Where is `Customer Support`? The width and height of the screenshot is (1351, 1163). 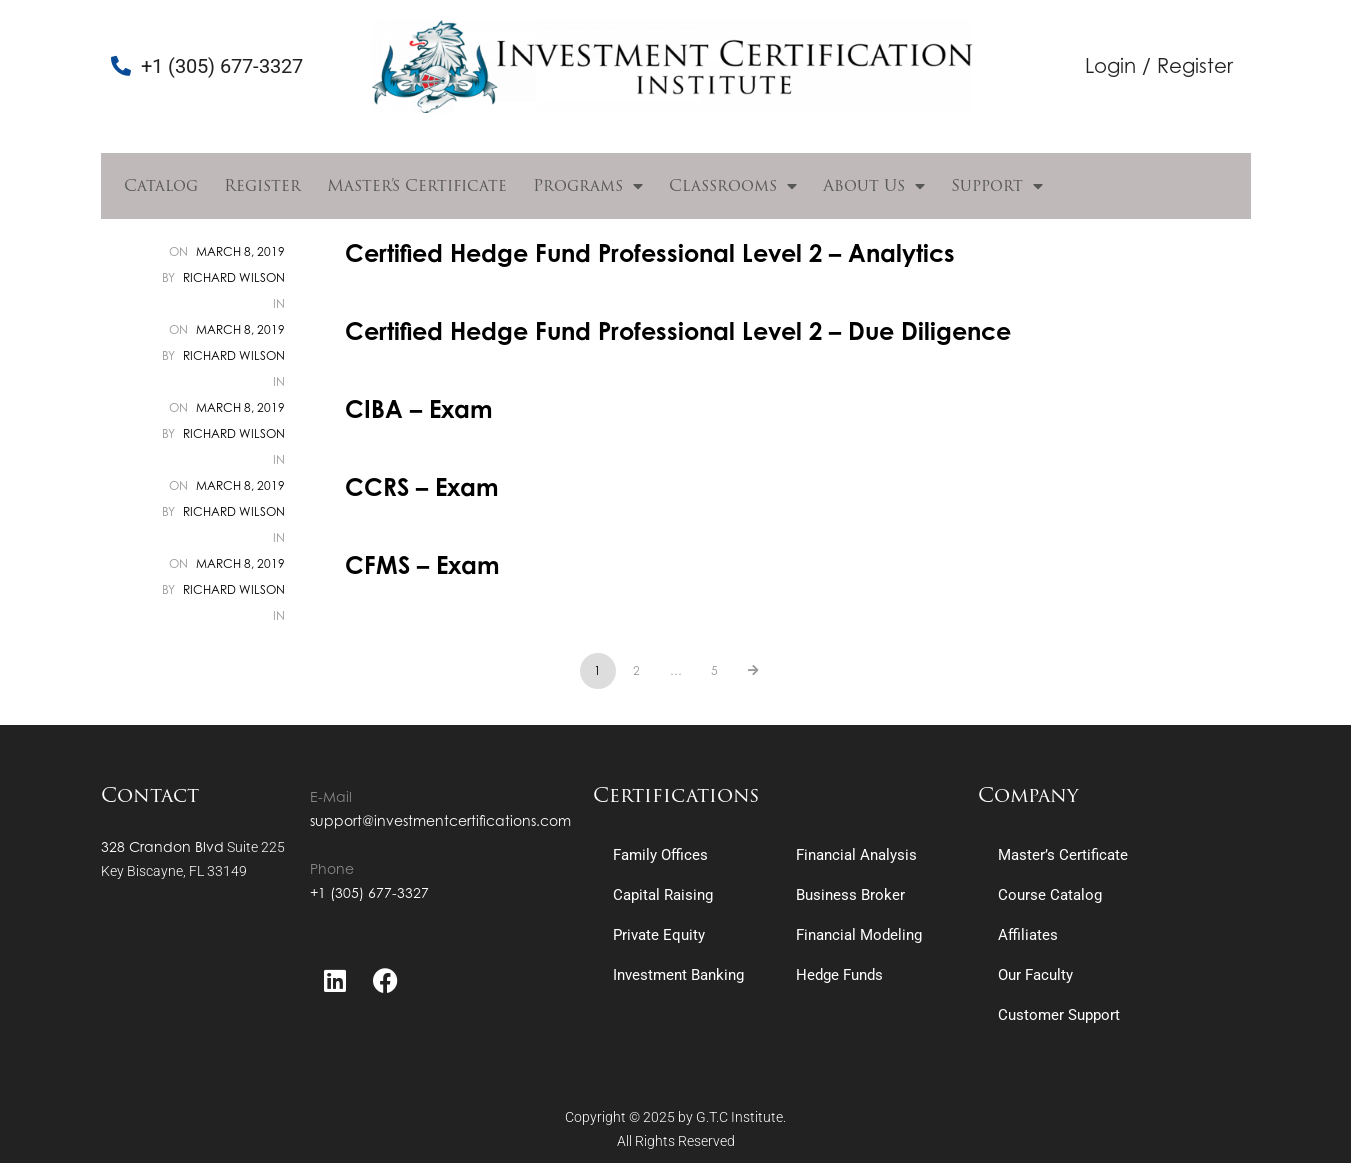 Customer Support is located at coordinates (1059, 1015).